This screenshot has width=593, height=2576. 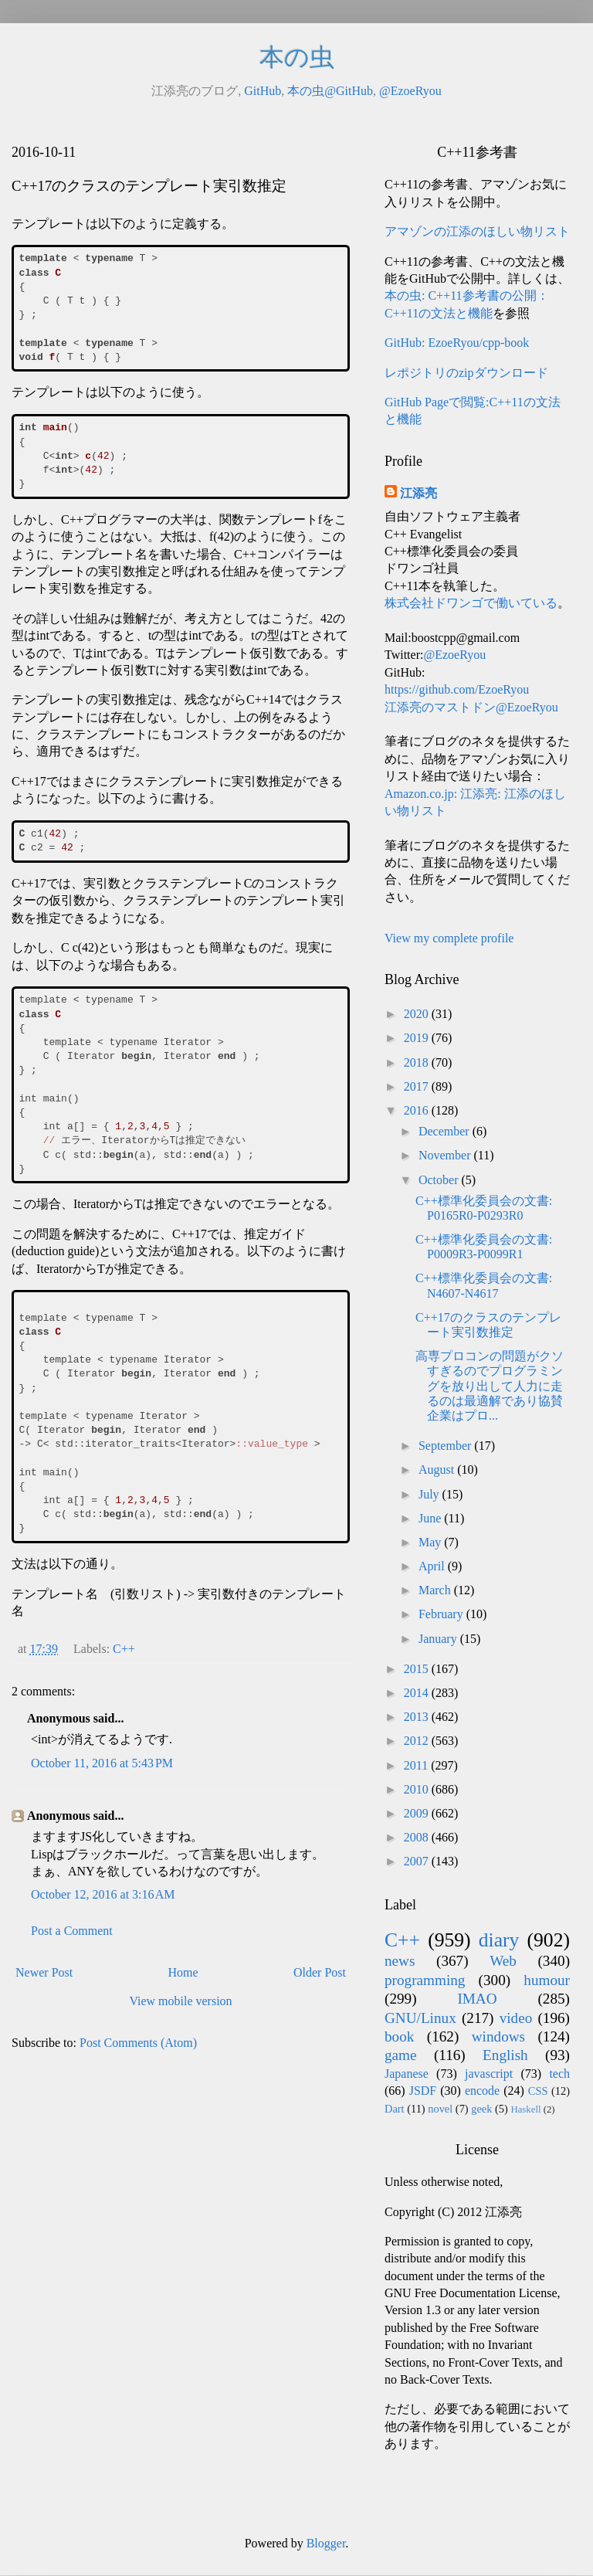 What do you see at coordinates (457, 689) in the screenshot?
I see `https://github.com/EzoeRyou` at bounding box center [457, 689].